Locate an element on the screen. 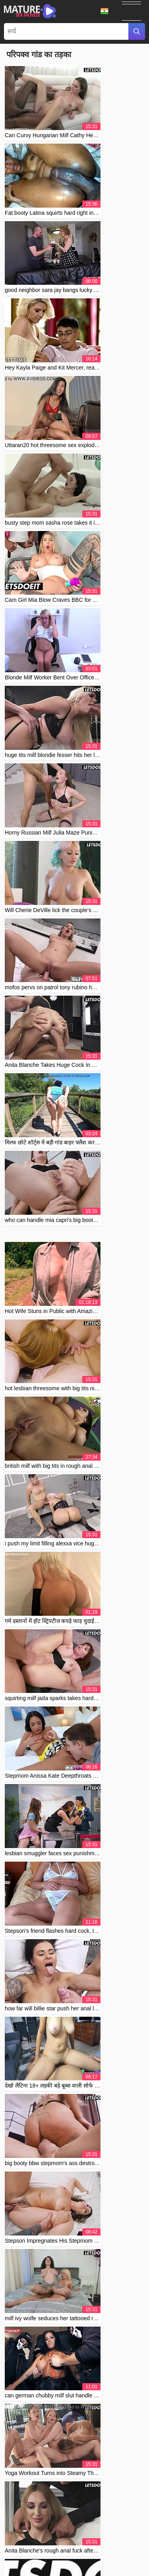 This screenshot has height=2576, width=149. ภาษาไทย is located at coordinates (130, 2552).